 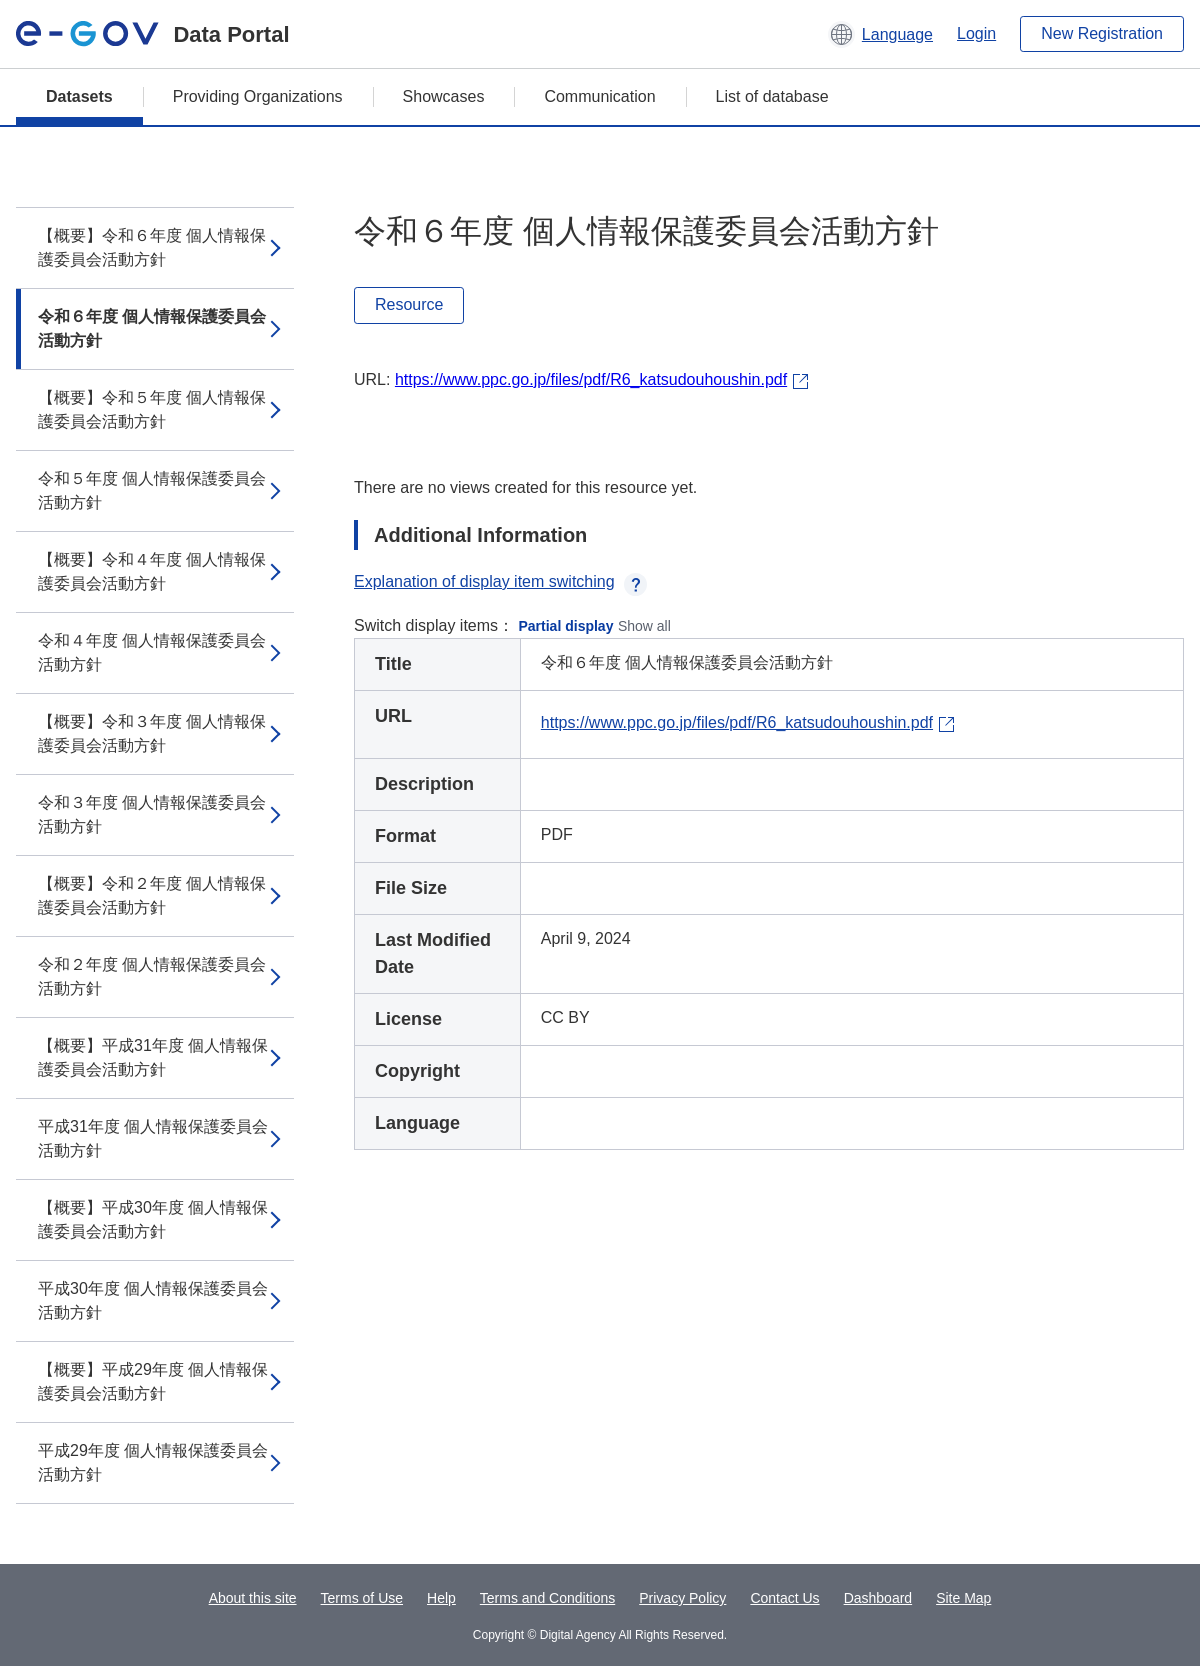 What do you see at coordinates (441, 1598) in the screenshot?
I see `Help` at bounding box center [441, 1598].